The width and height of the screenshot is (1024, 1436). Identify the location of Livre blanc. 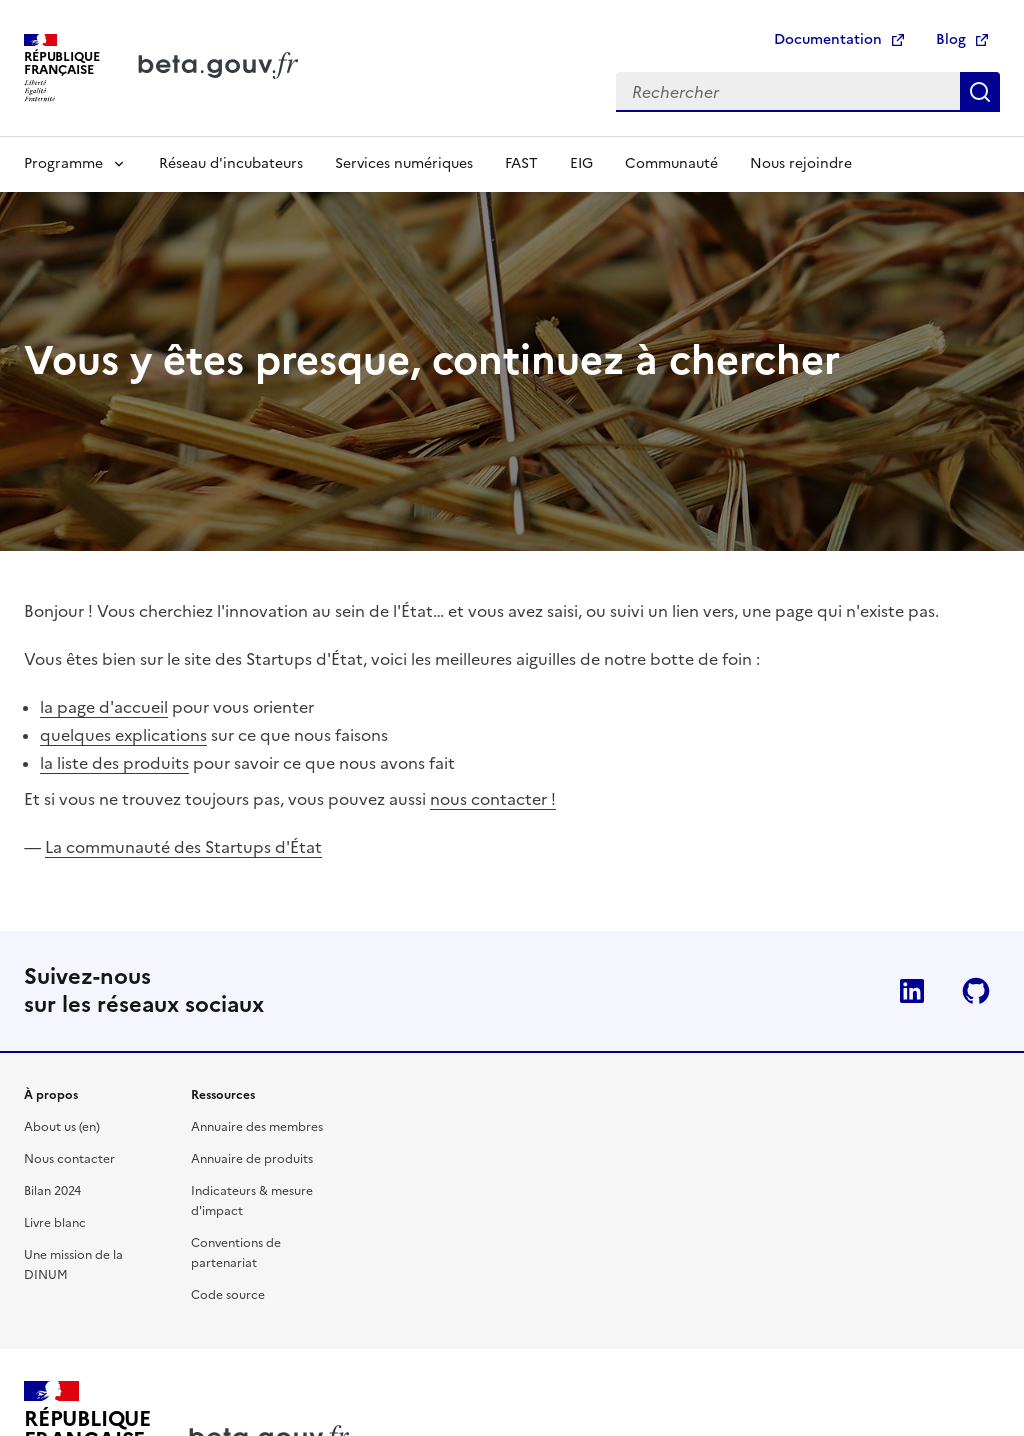
(55, 1223).